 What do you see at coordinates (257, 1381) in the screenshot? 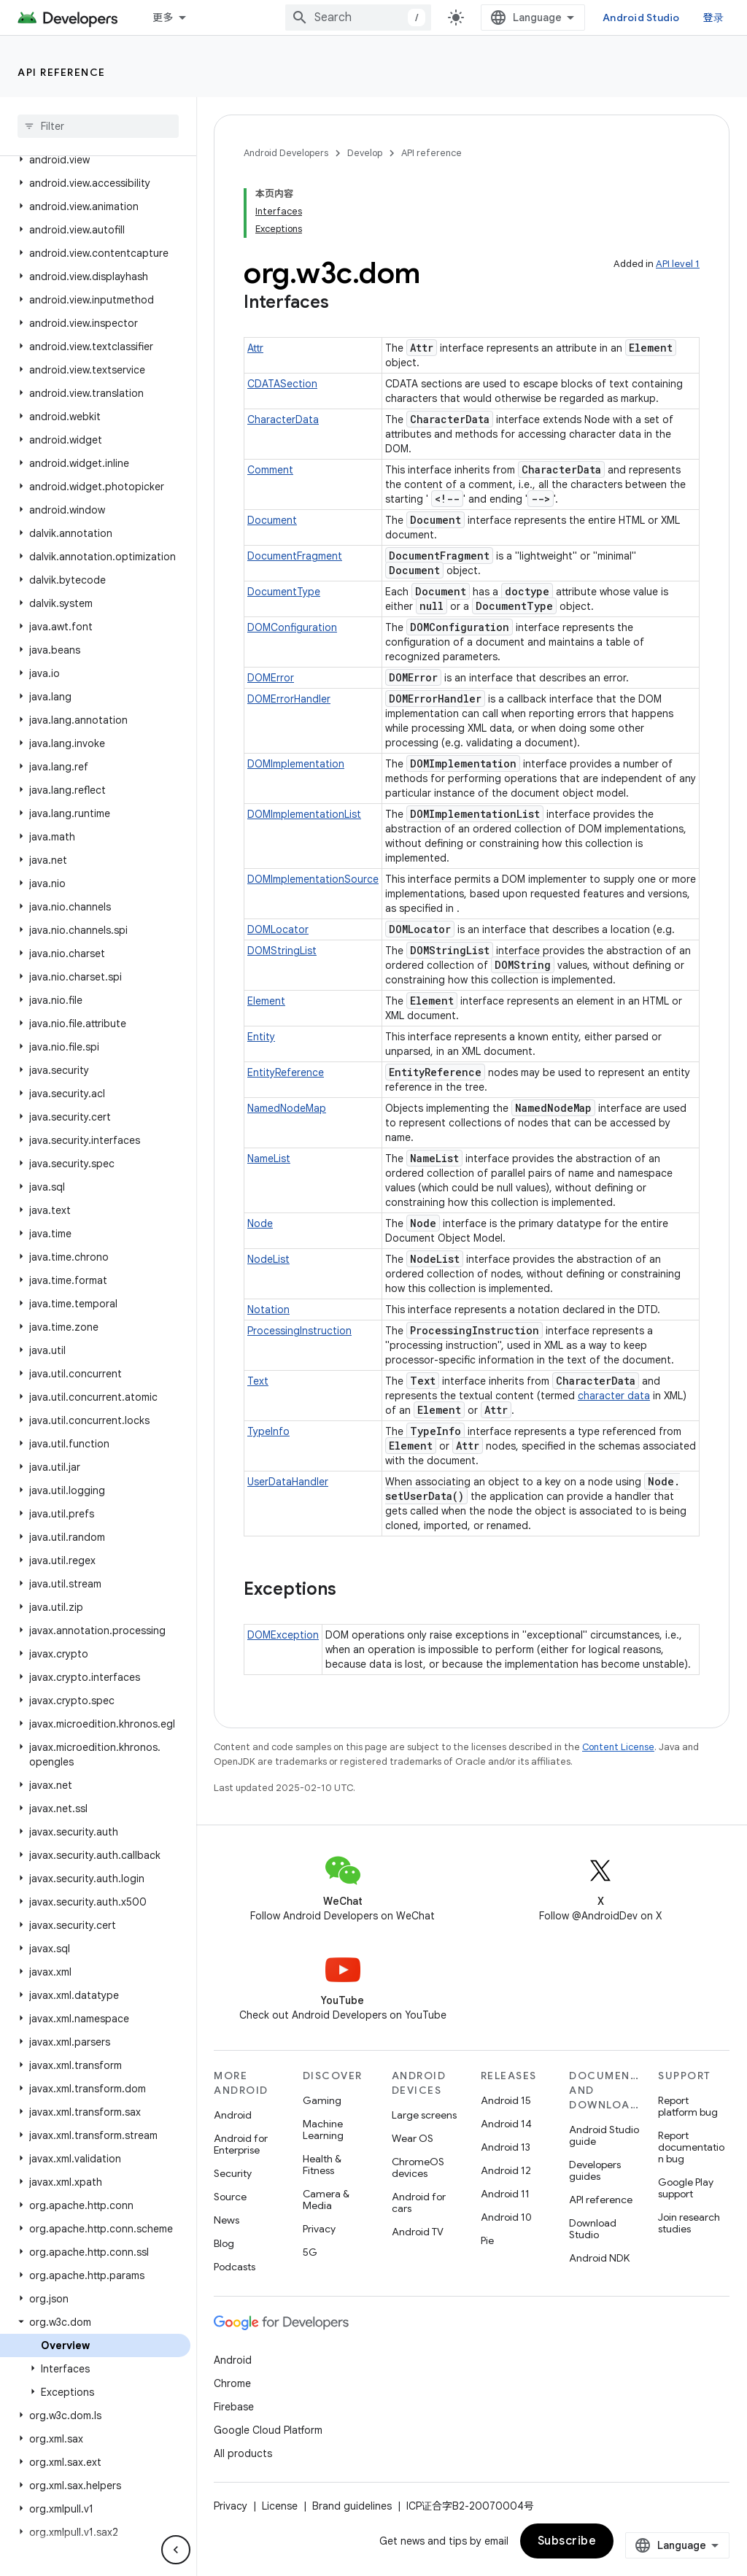
I see `Text` at bounding box center [257, 1381].